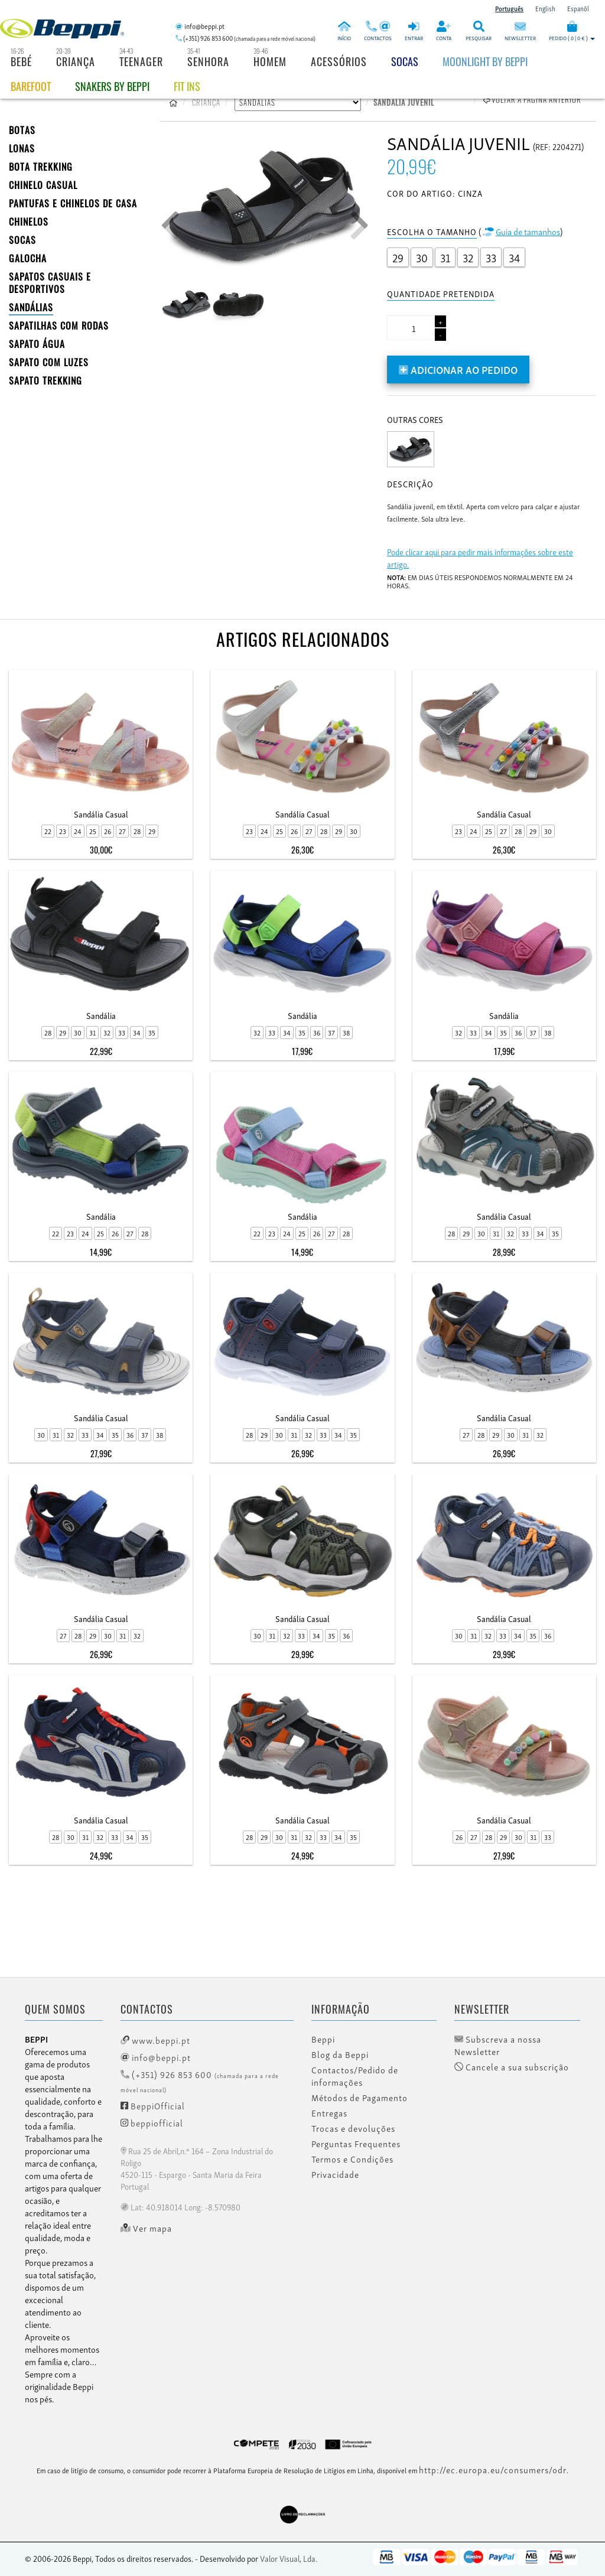  I want to click on Contactos/Pedido de informações, so click(354, 2076).